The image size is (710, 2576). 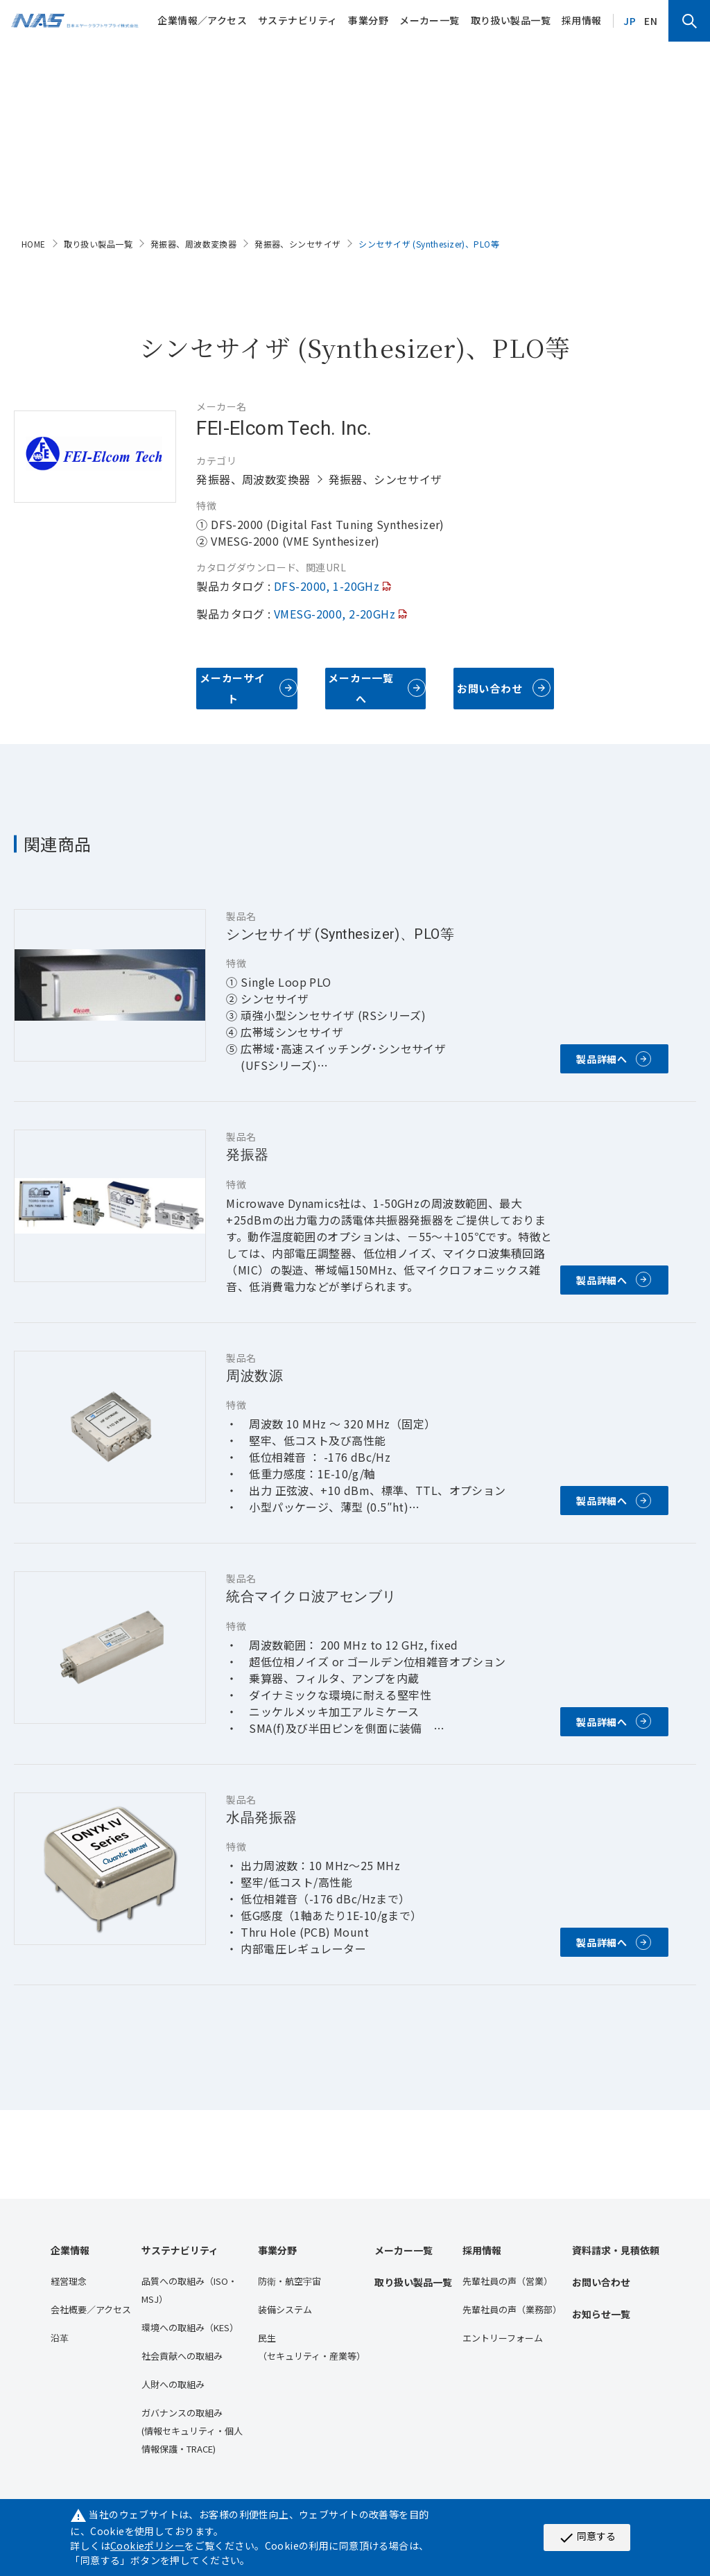 What do you see at coordinates (60, 2337) in the screenshot?
I see `沿⾰` at bounding box center [60, 2337].